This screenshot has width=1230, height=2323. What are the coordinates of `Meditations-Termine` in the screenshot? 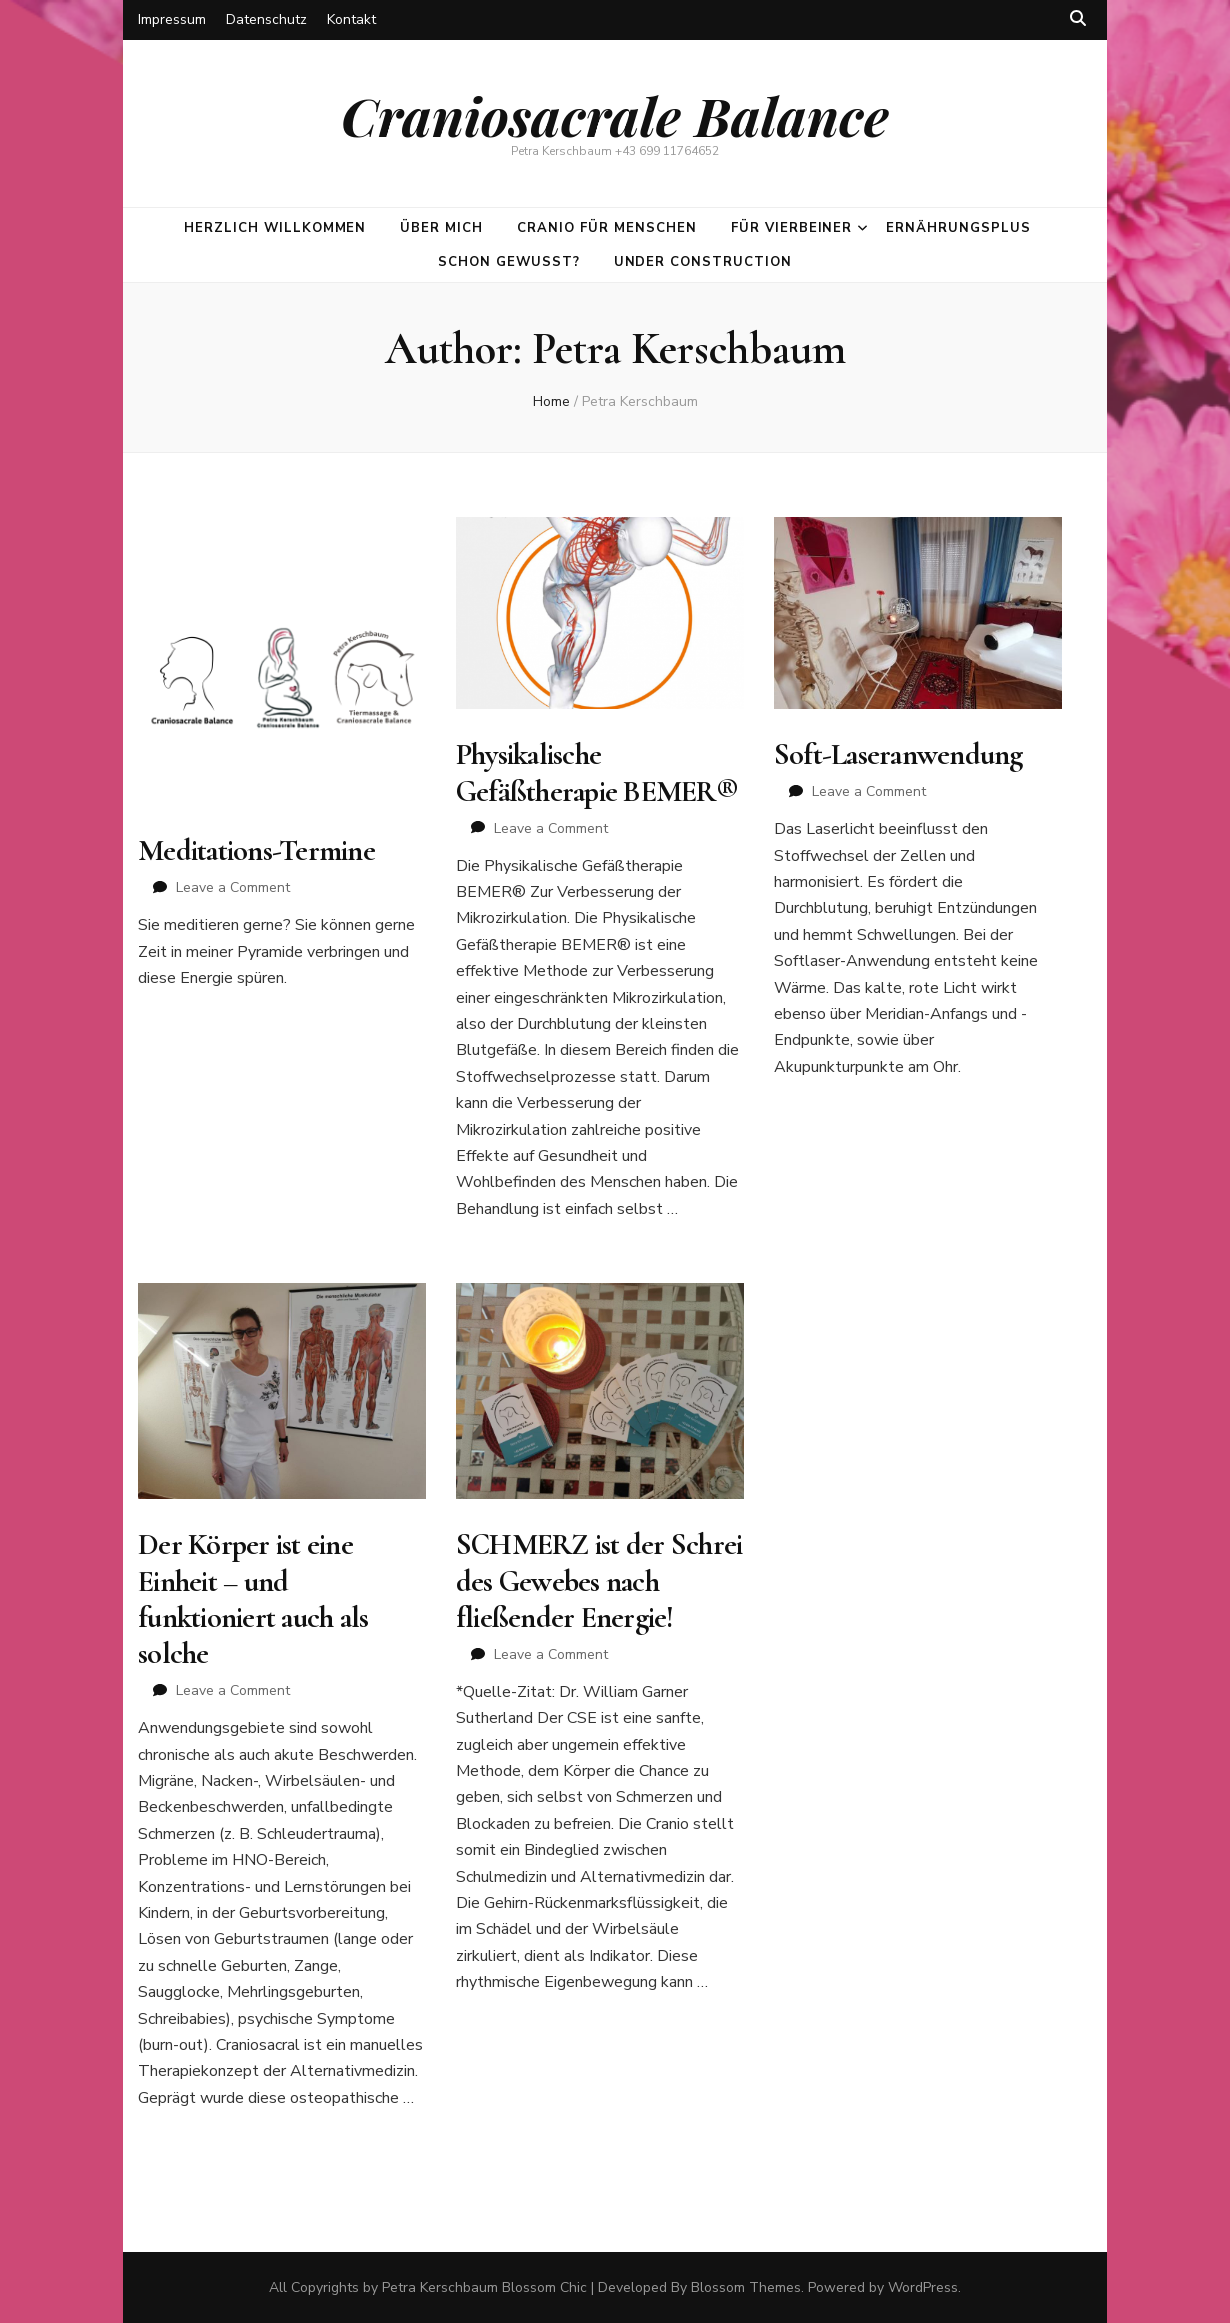 It's located at (256, 850).